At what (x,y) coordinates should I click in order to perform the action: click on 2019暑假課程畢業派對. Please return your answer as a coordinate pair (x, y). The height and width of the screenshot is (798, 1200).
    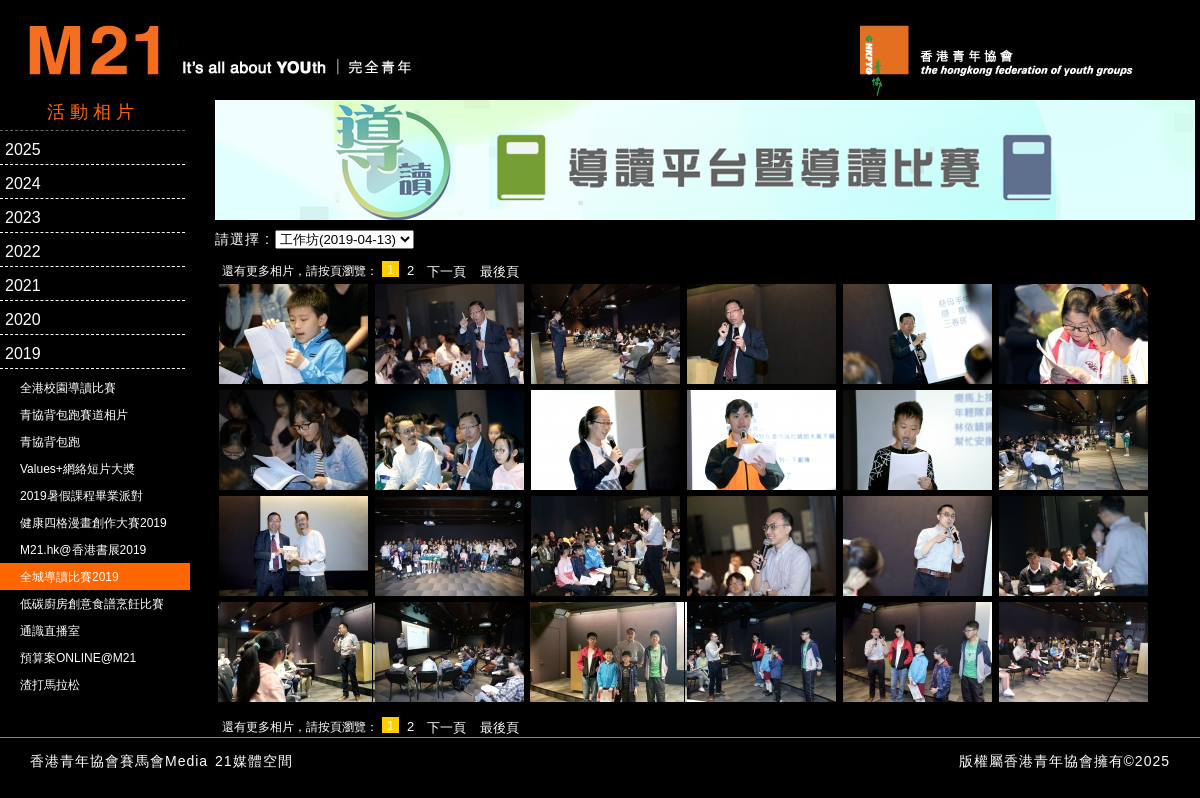
    Looking at the image, I should click on (81, 496).